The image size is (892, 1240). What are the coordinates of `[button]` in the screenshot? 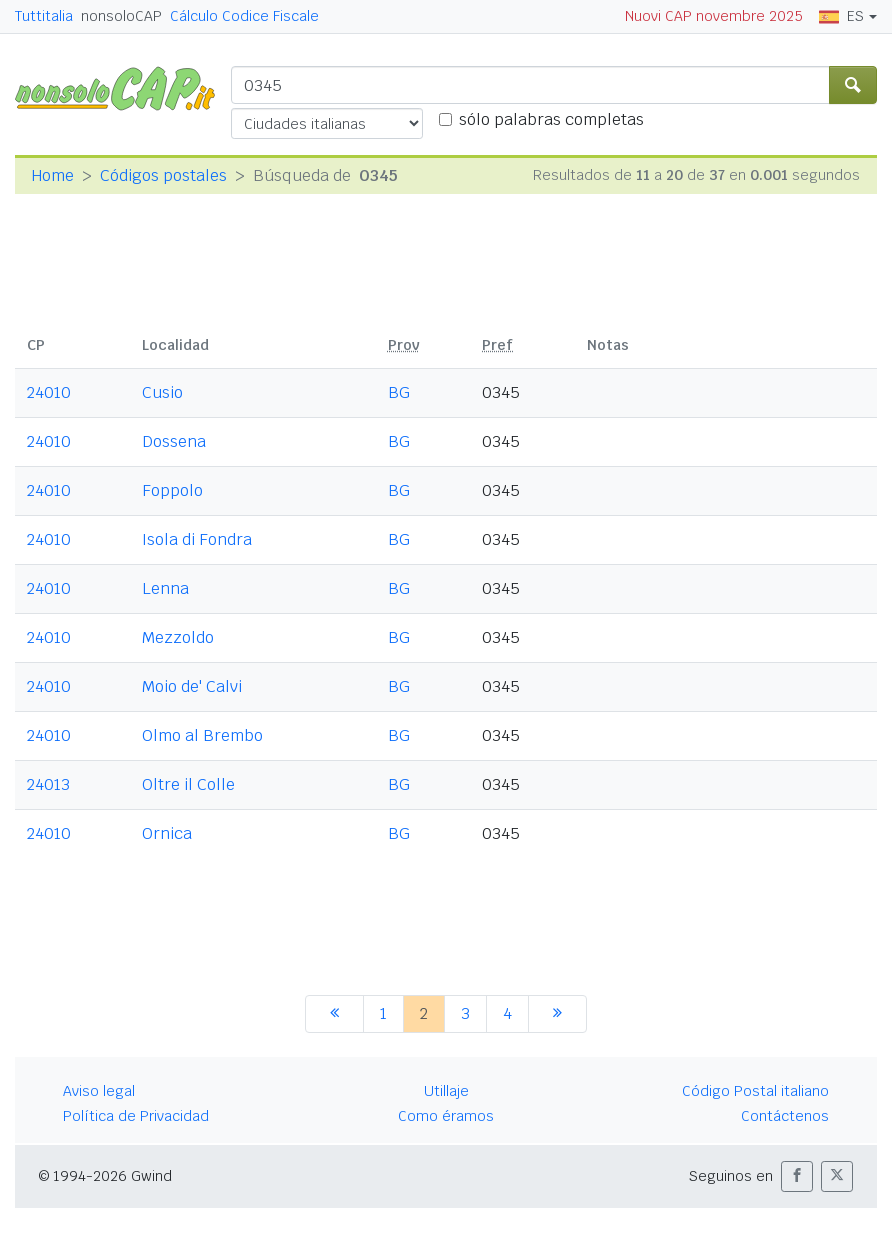 It's located at (797, 1176).